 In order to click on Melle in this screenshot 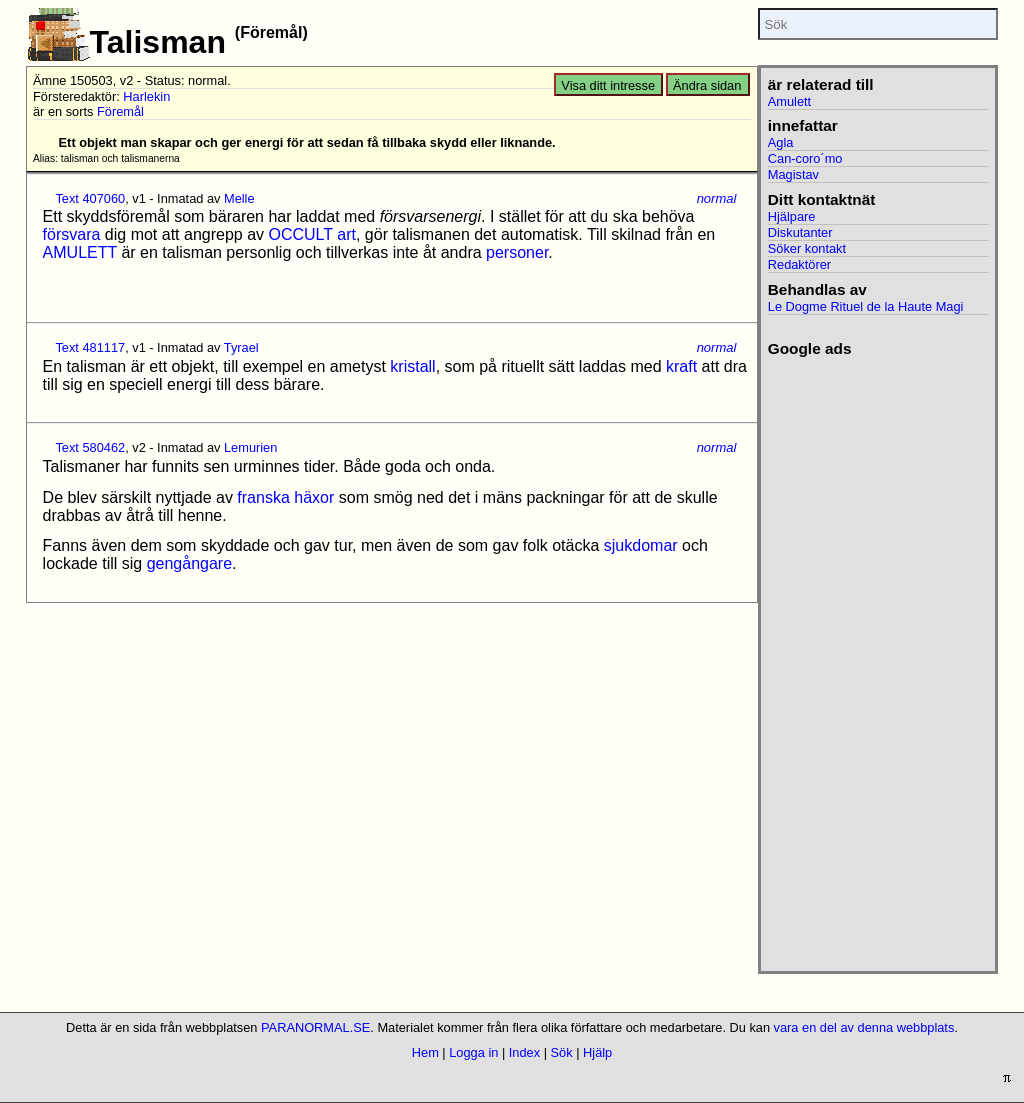, I will do `click(239, 198)`.